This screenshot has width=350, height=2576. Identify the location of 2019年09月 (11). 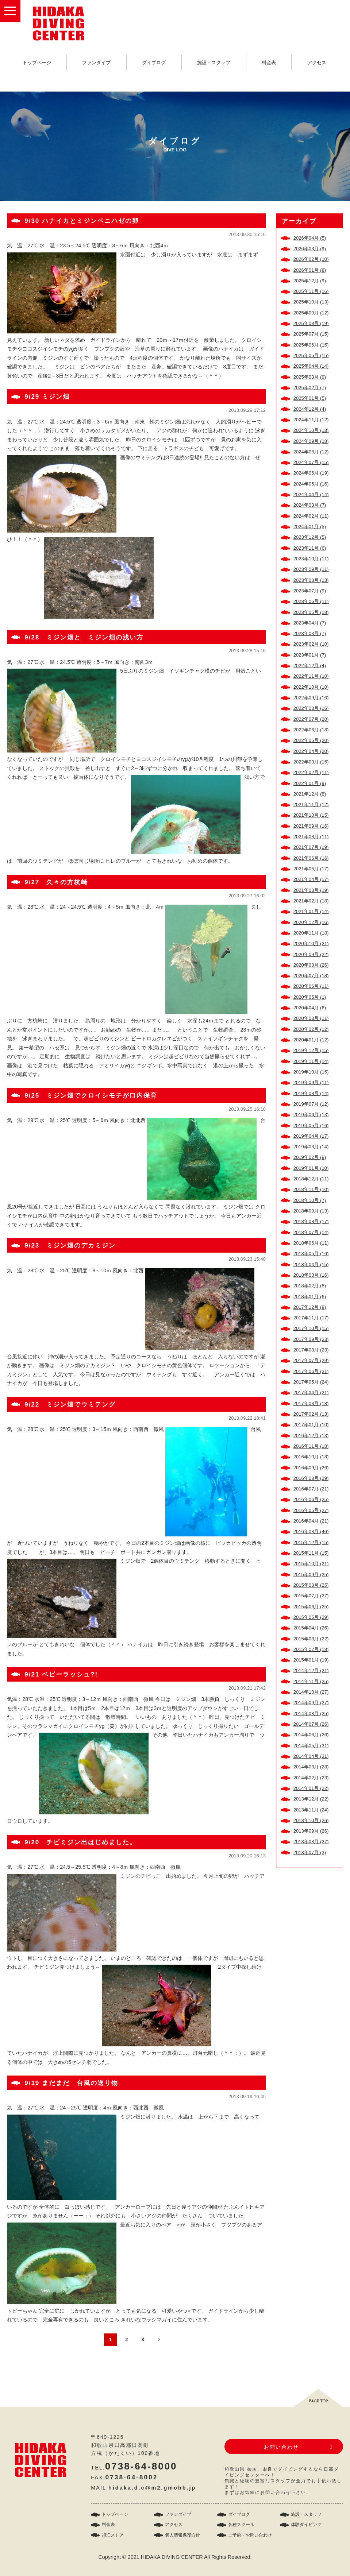
(311, 1082).